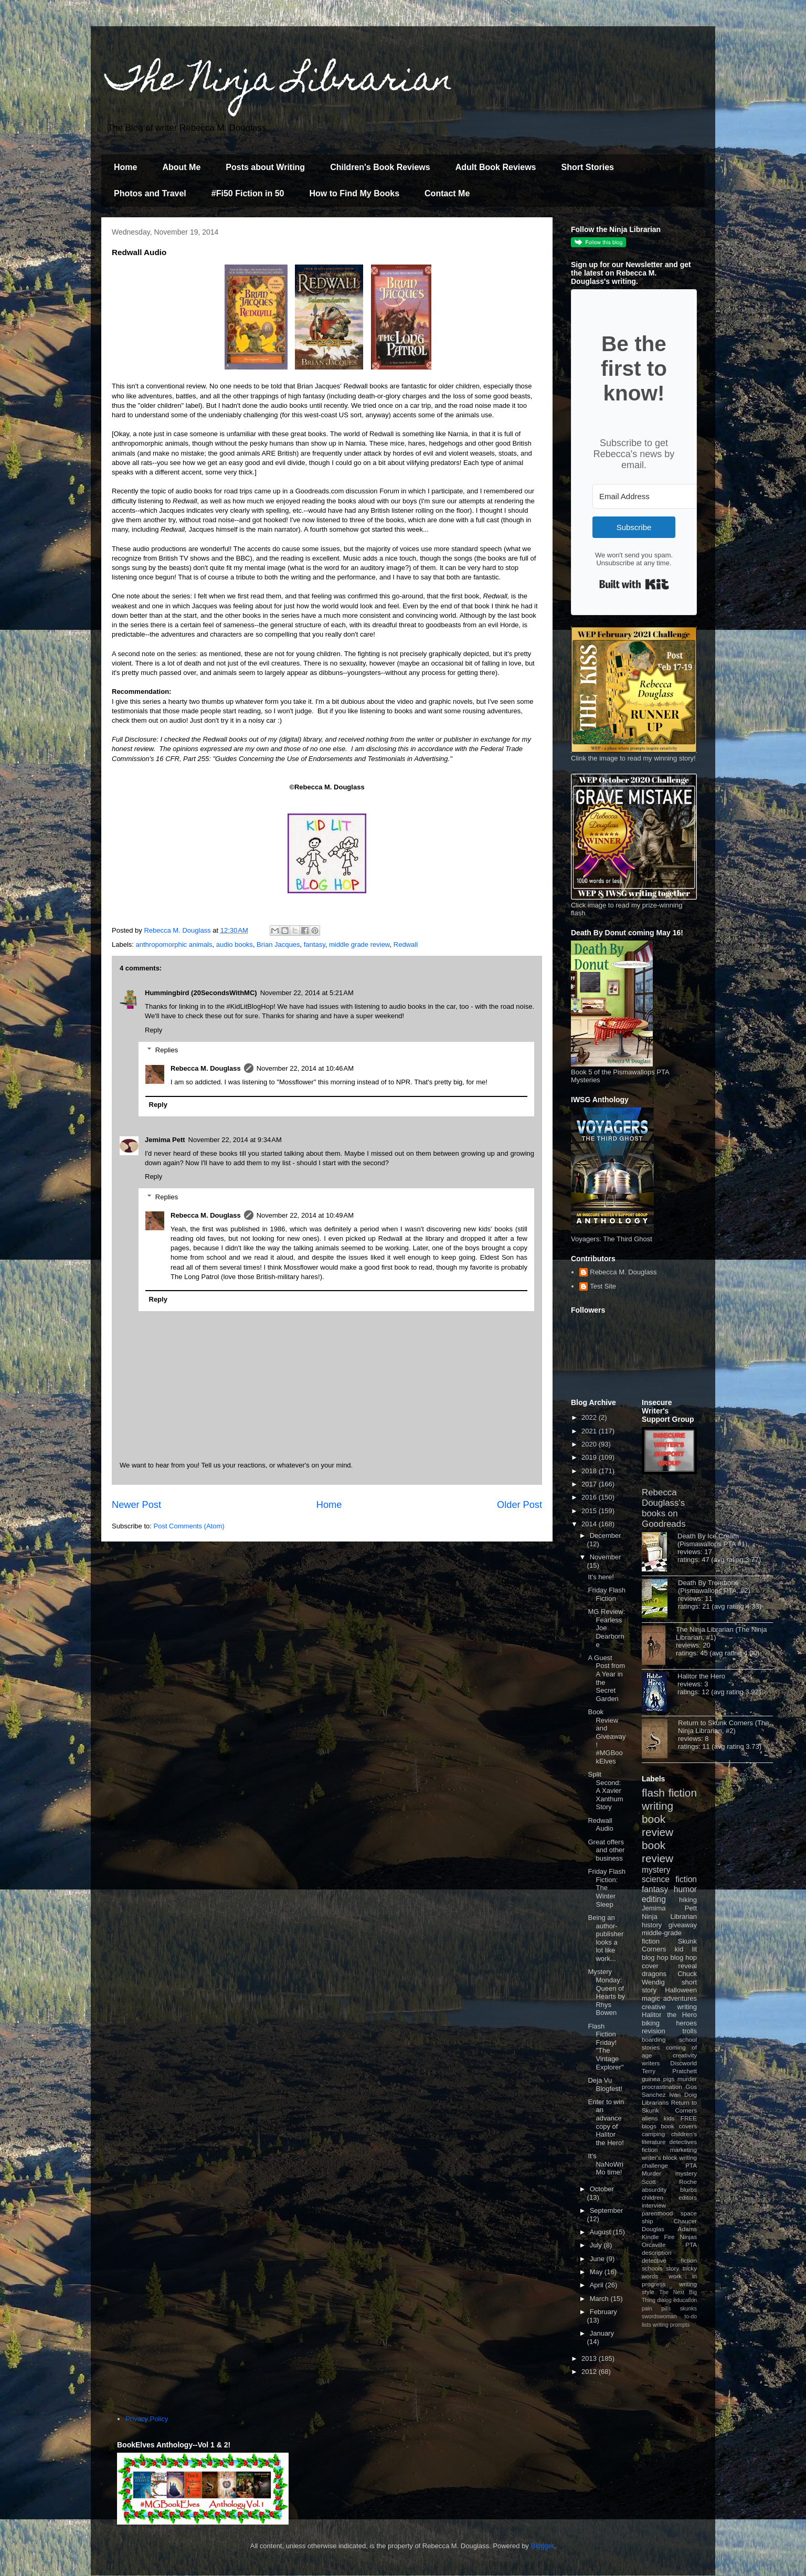 This screenshot has height=2576, width=806. Describe the element at coordinates (685, 2055) in the screenshot. I see `creativity` at that location.